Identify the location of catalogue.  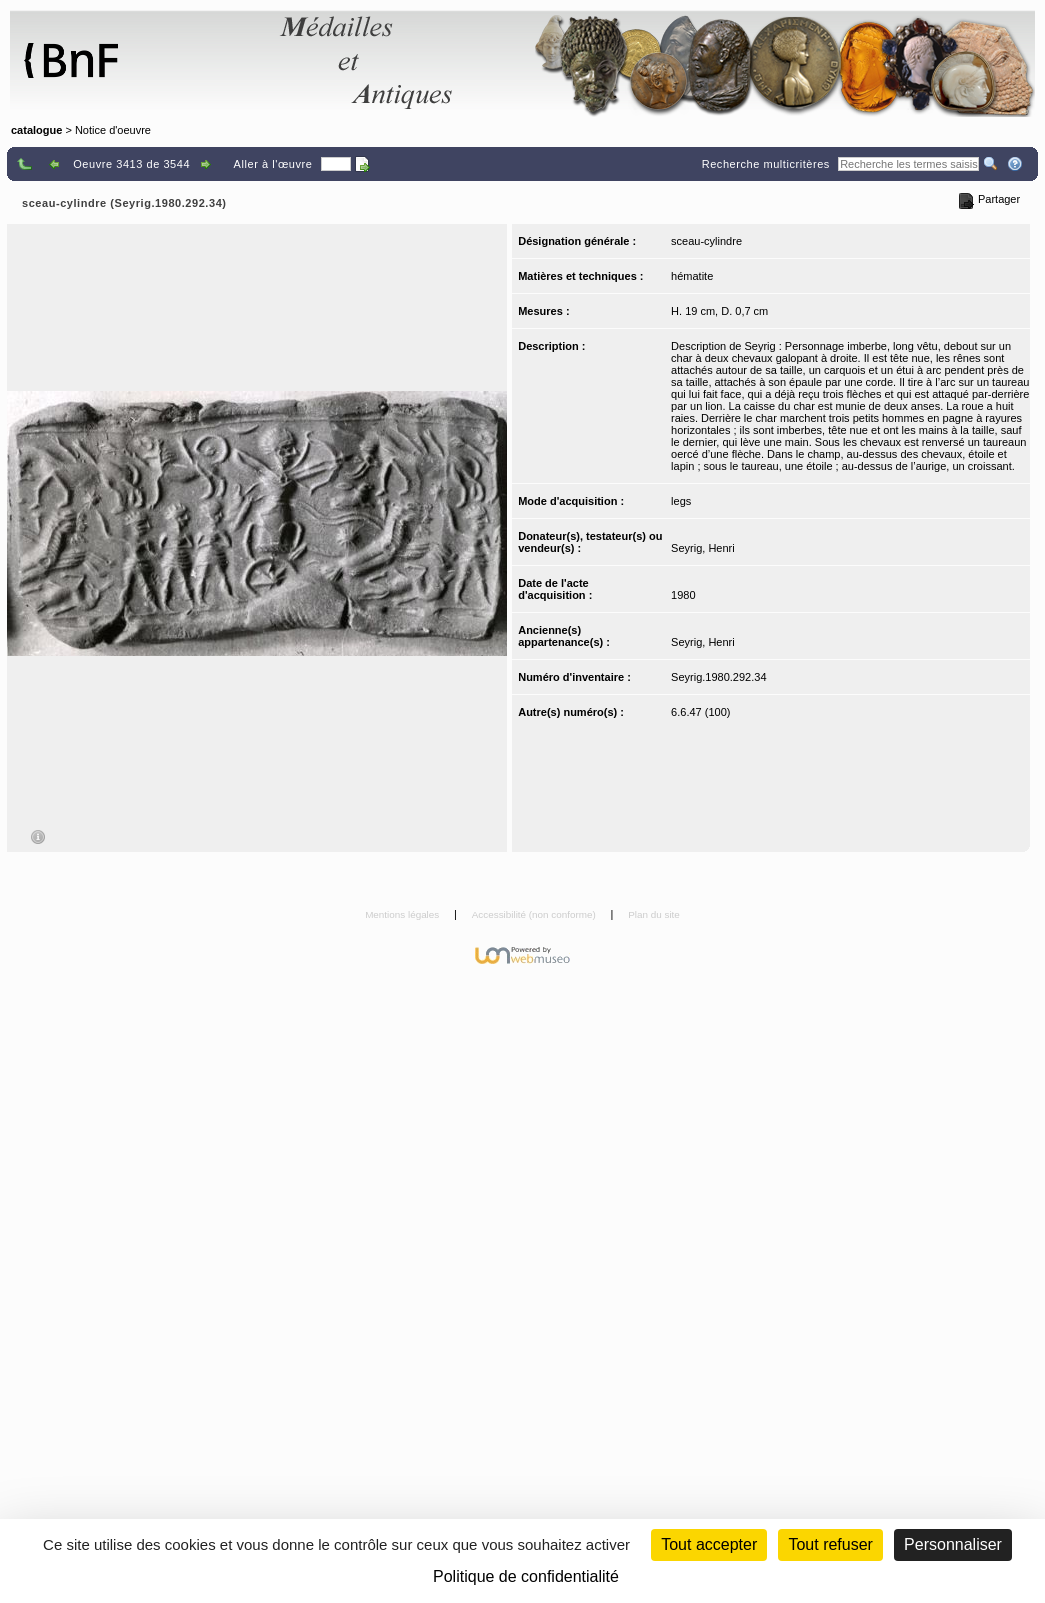
(36, 130).